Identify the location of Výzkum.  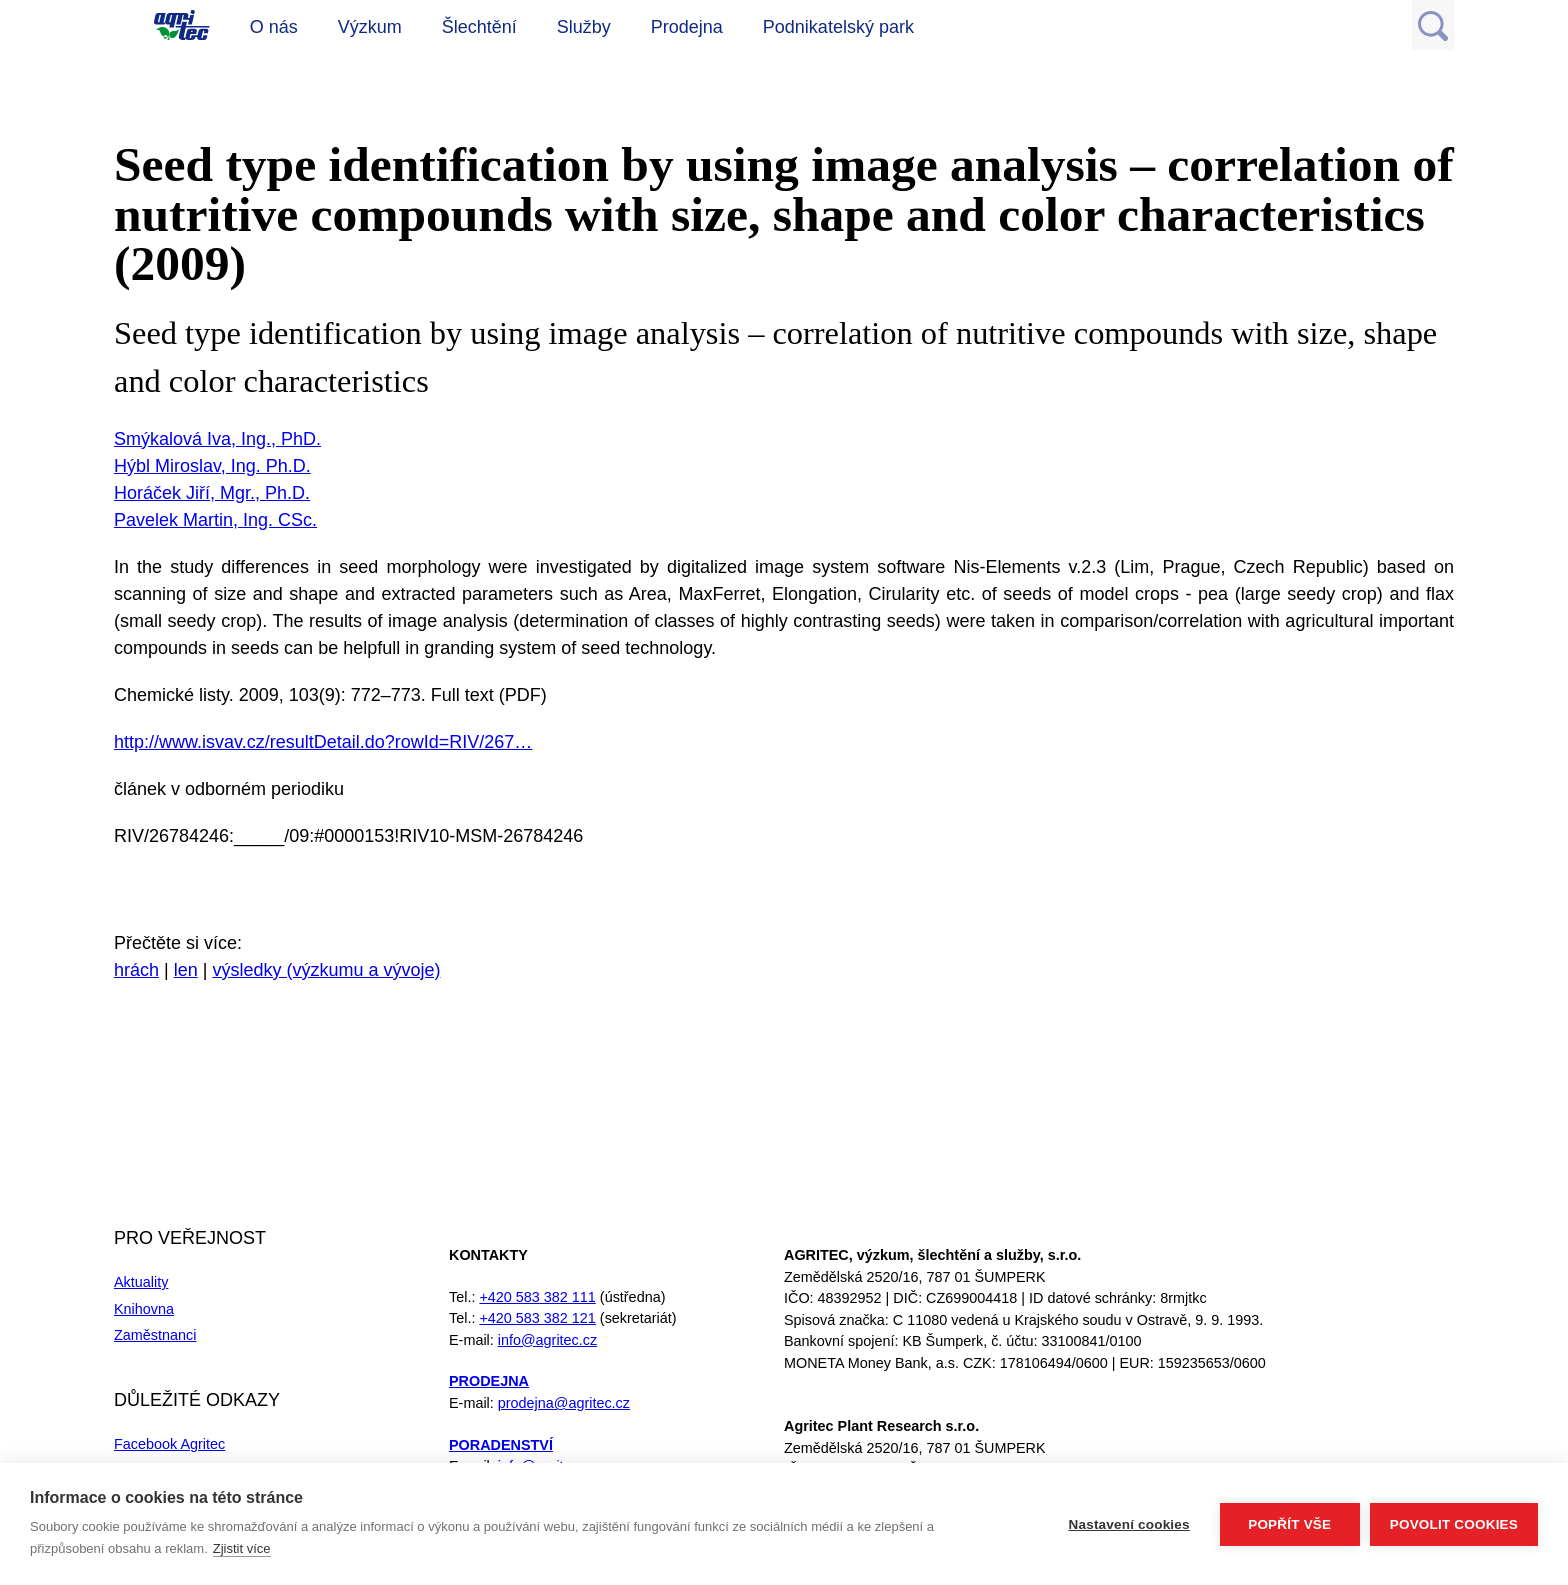
(370, 27).